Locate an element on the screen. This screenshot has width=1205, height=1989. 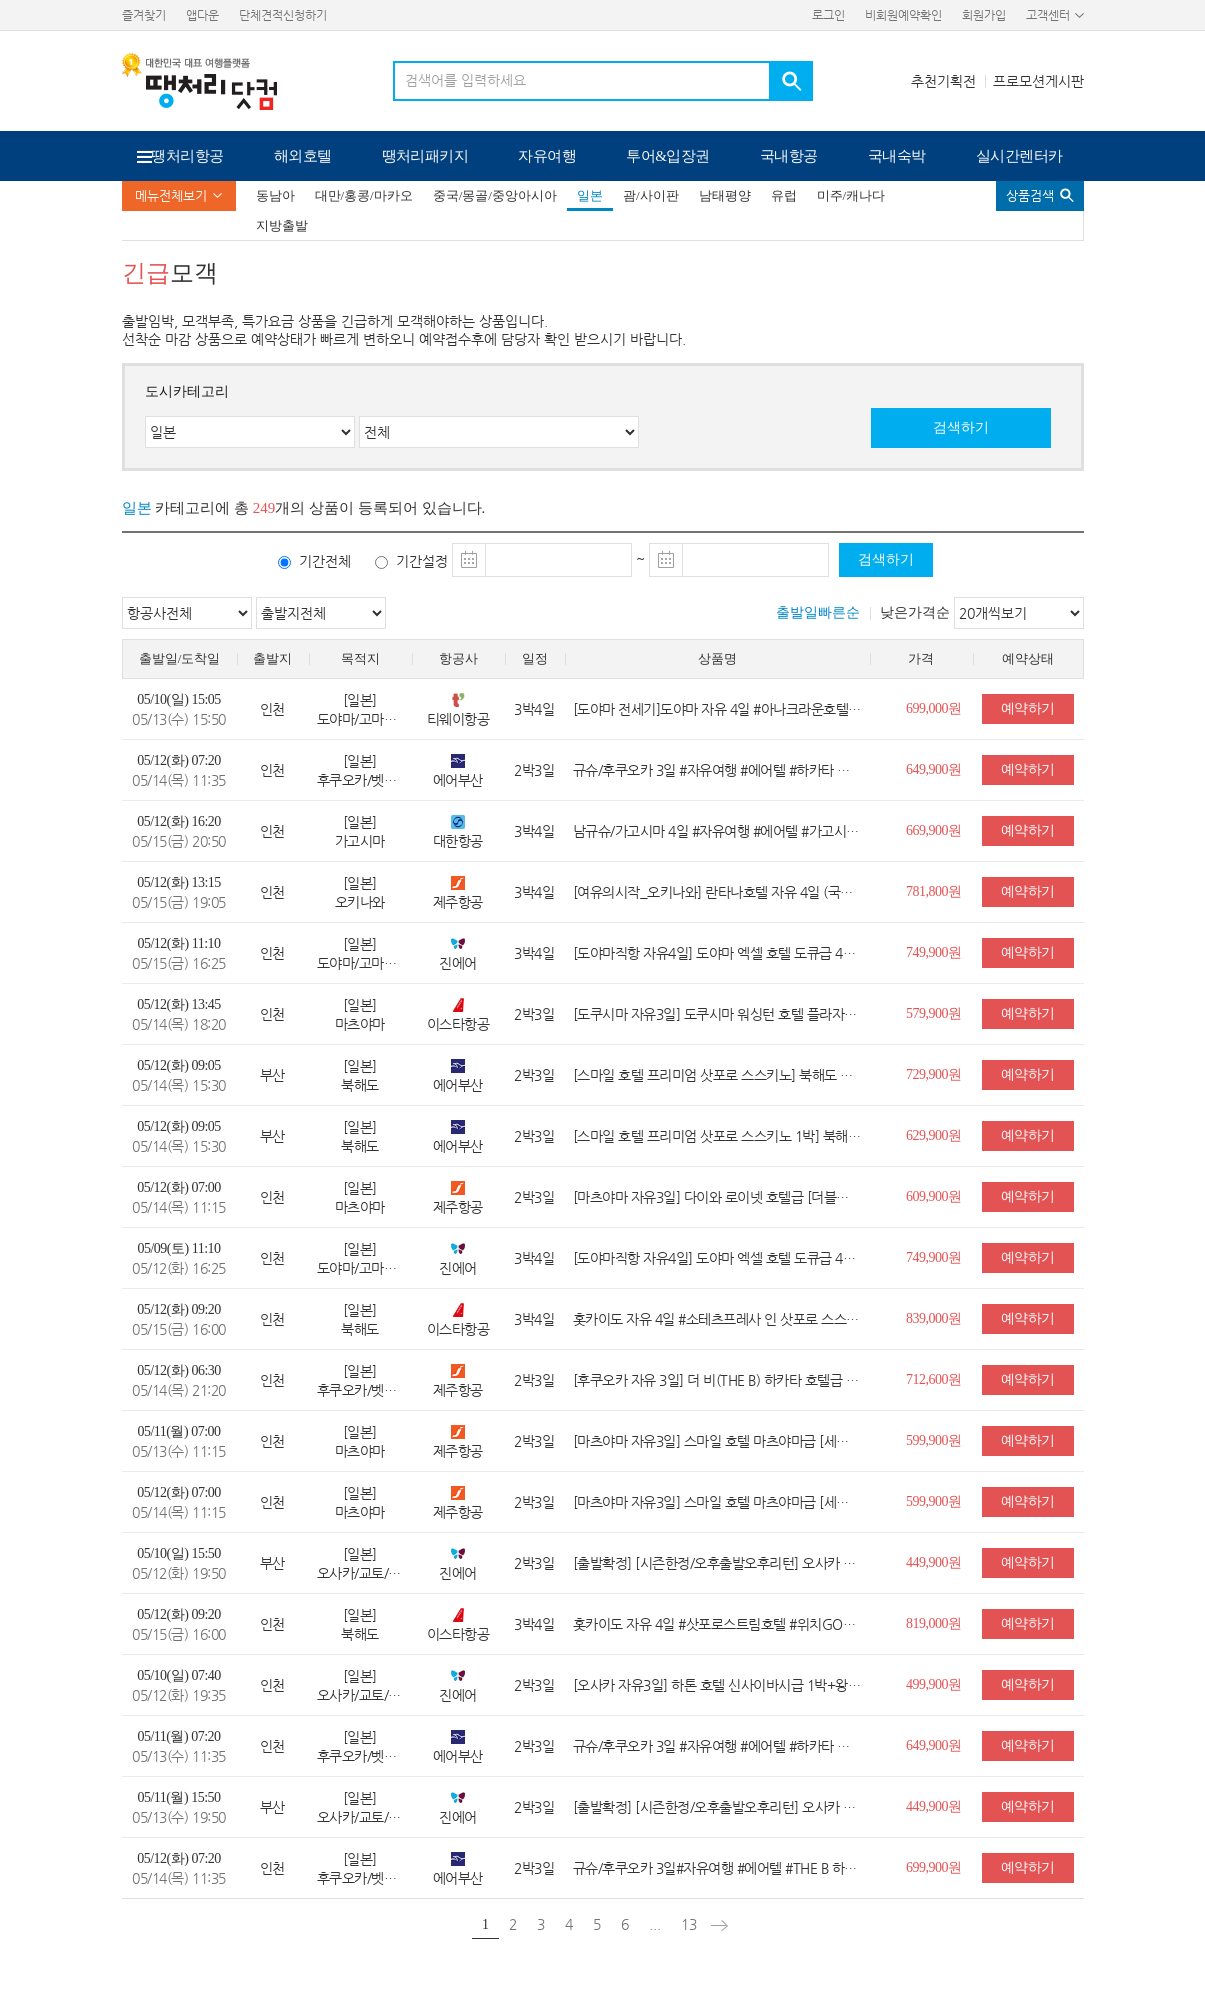
괌/사이판 is located at coordinates (651, 195).